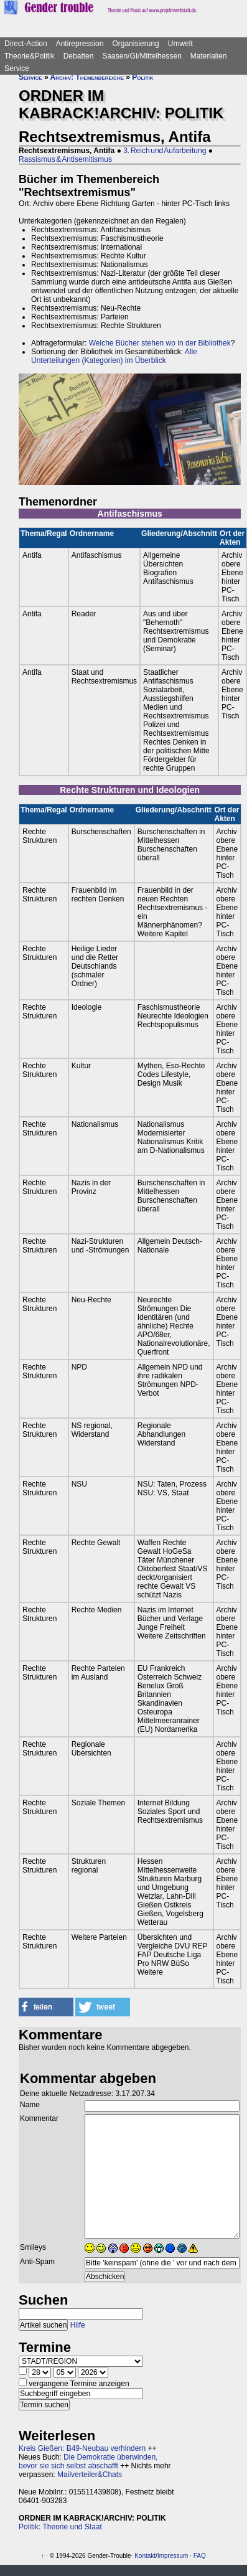 This screenshot has width=247, height=2576. Describe the element at coordinates (25, 43) in the screenshot. I see `Direct-Action` at that location.